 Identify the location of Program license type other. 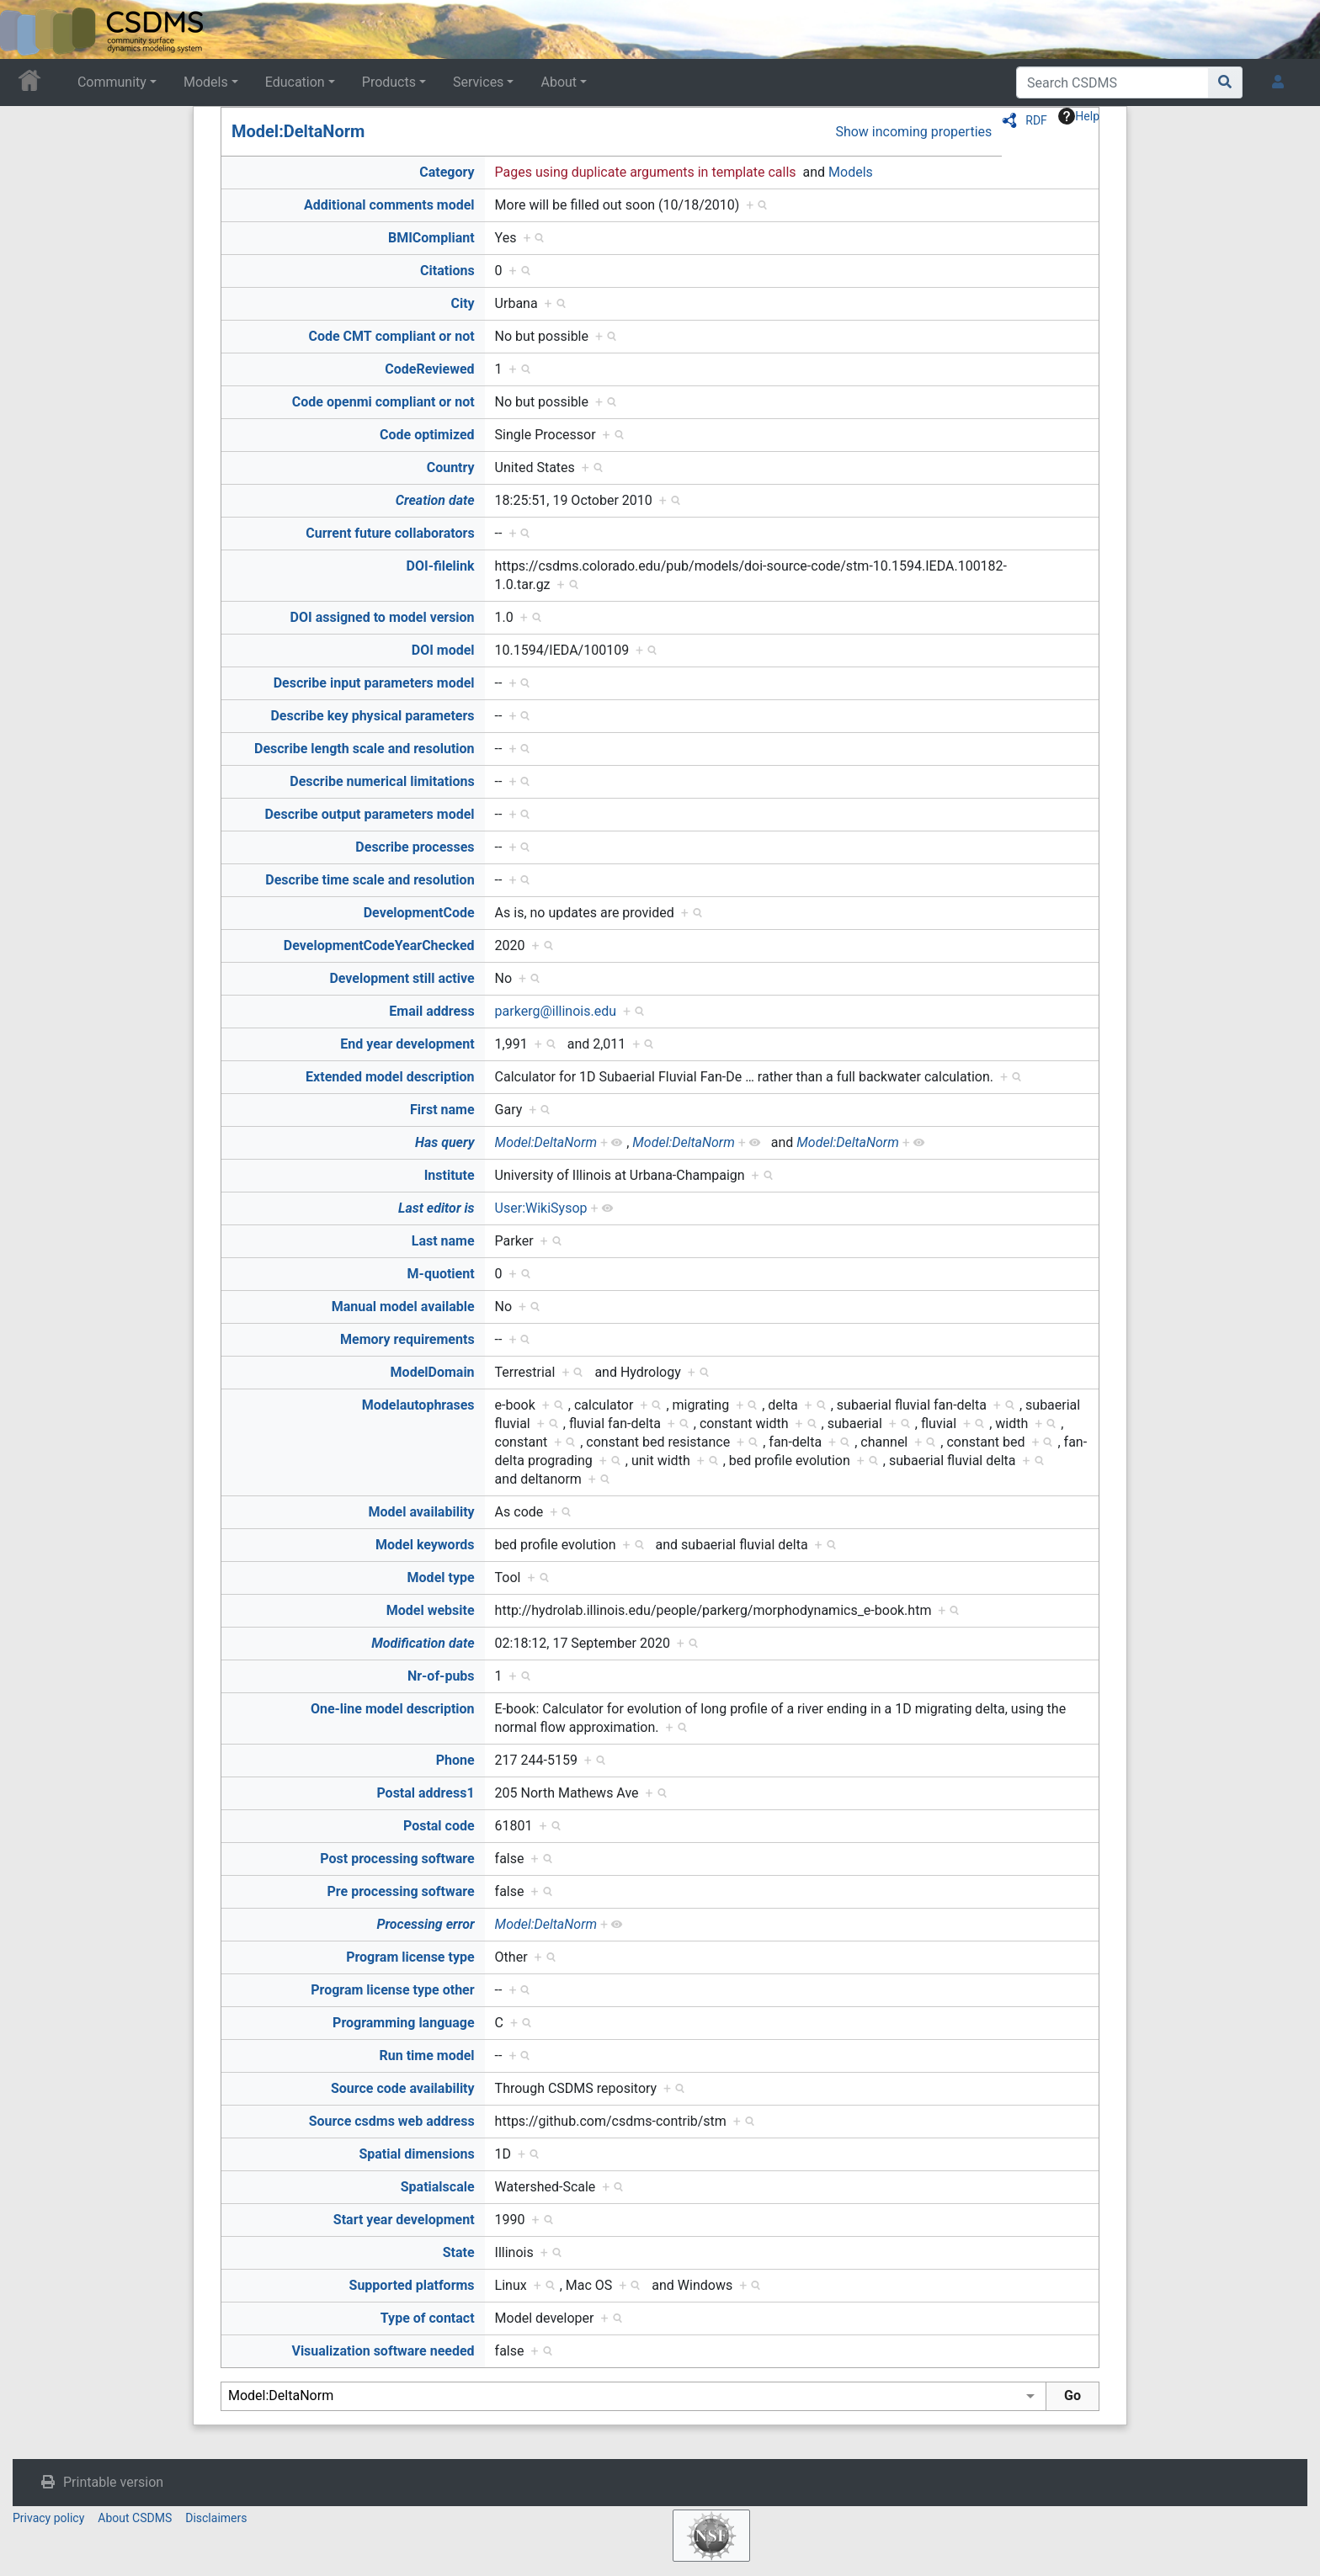
(392, 1990).